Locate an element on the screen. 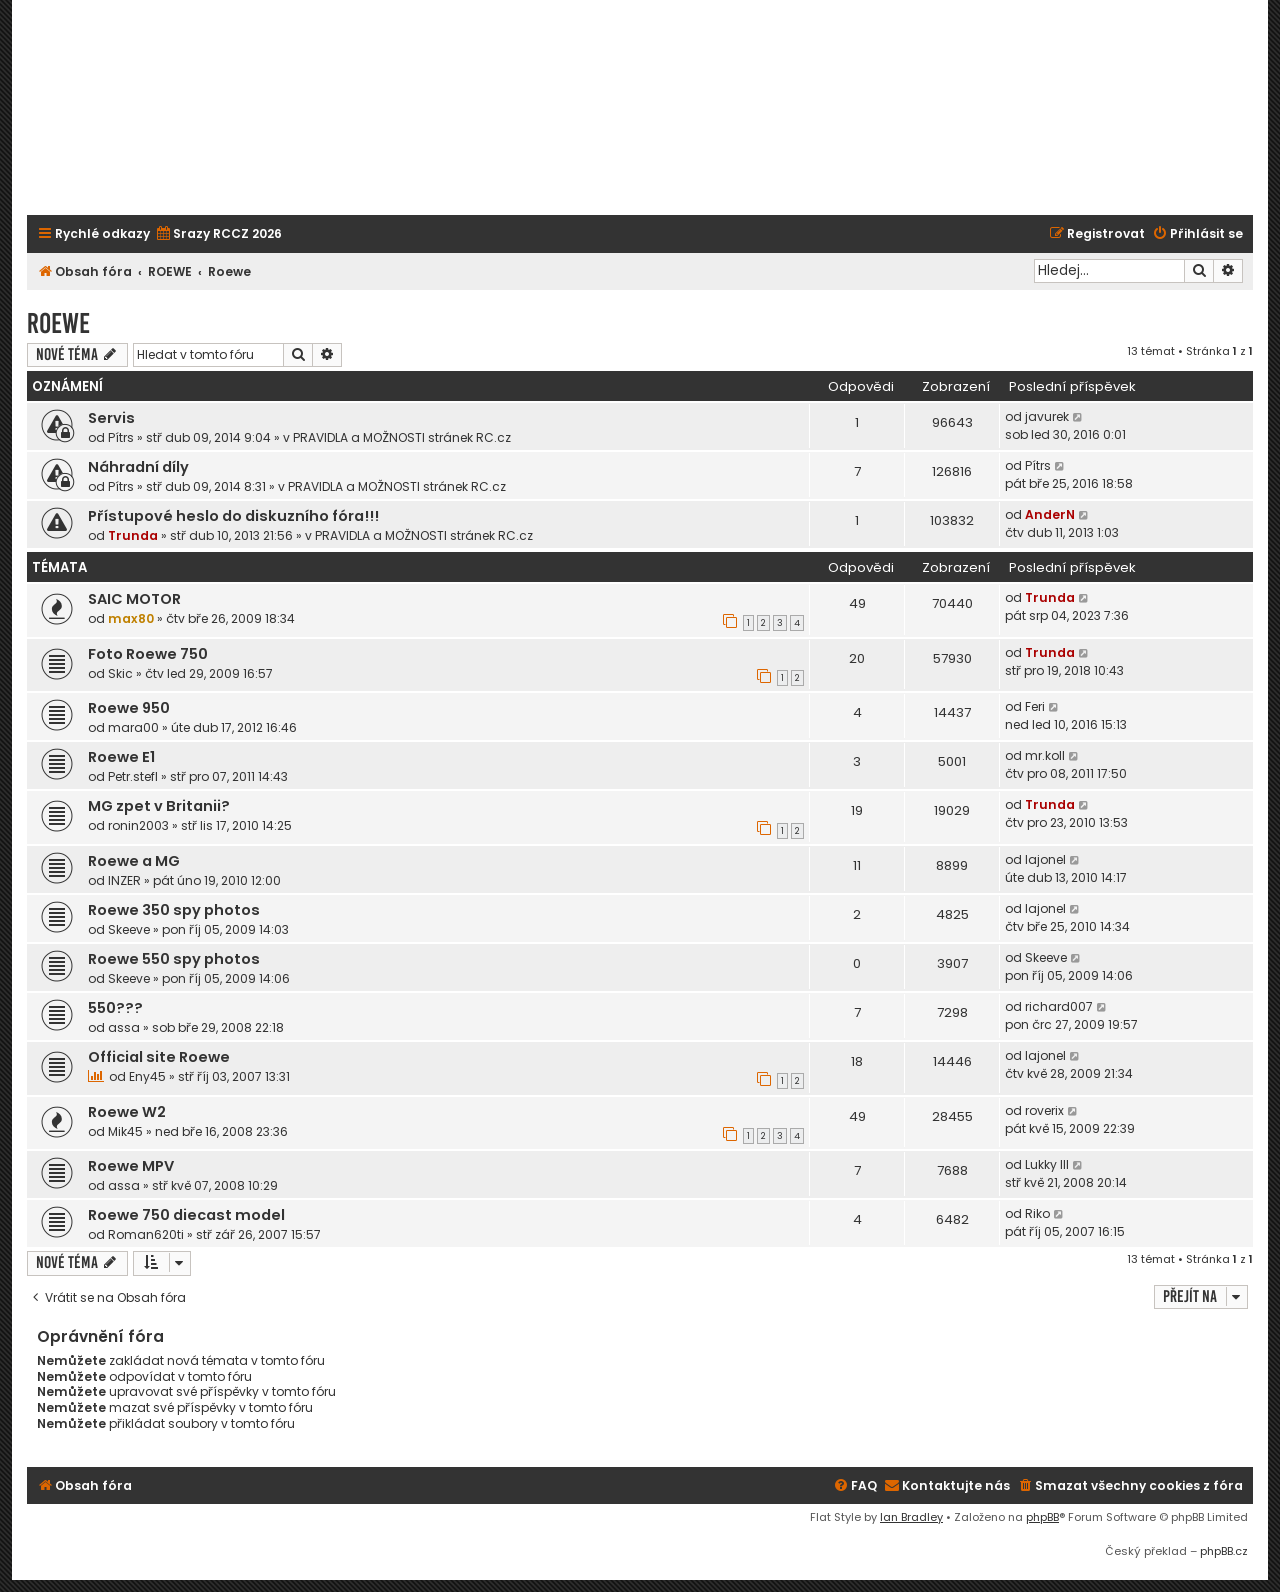 The width and height of the screenshot is (1280, 1592). Ian Bradley is located at coordinates (911, 1517).